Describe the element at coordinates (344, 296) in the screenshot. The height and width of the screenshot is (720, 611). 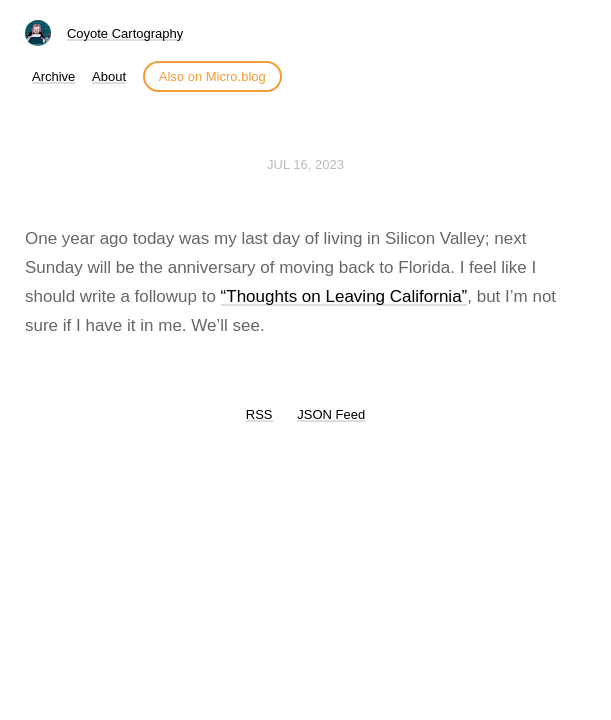
I see `“Thoughts on Leaving California”` at that location.